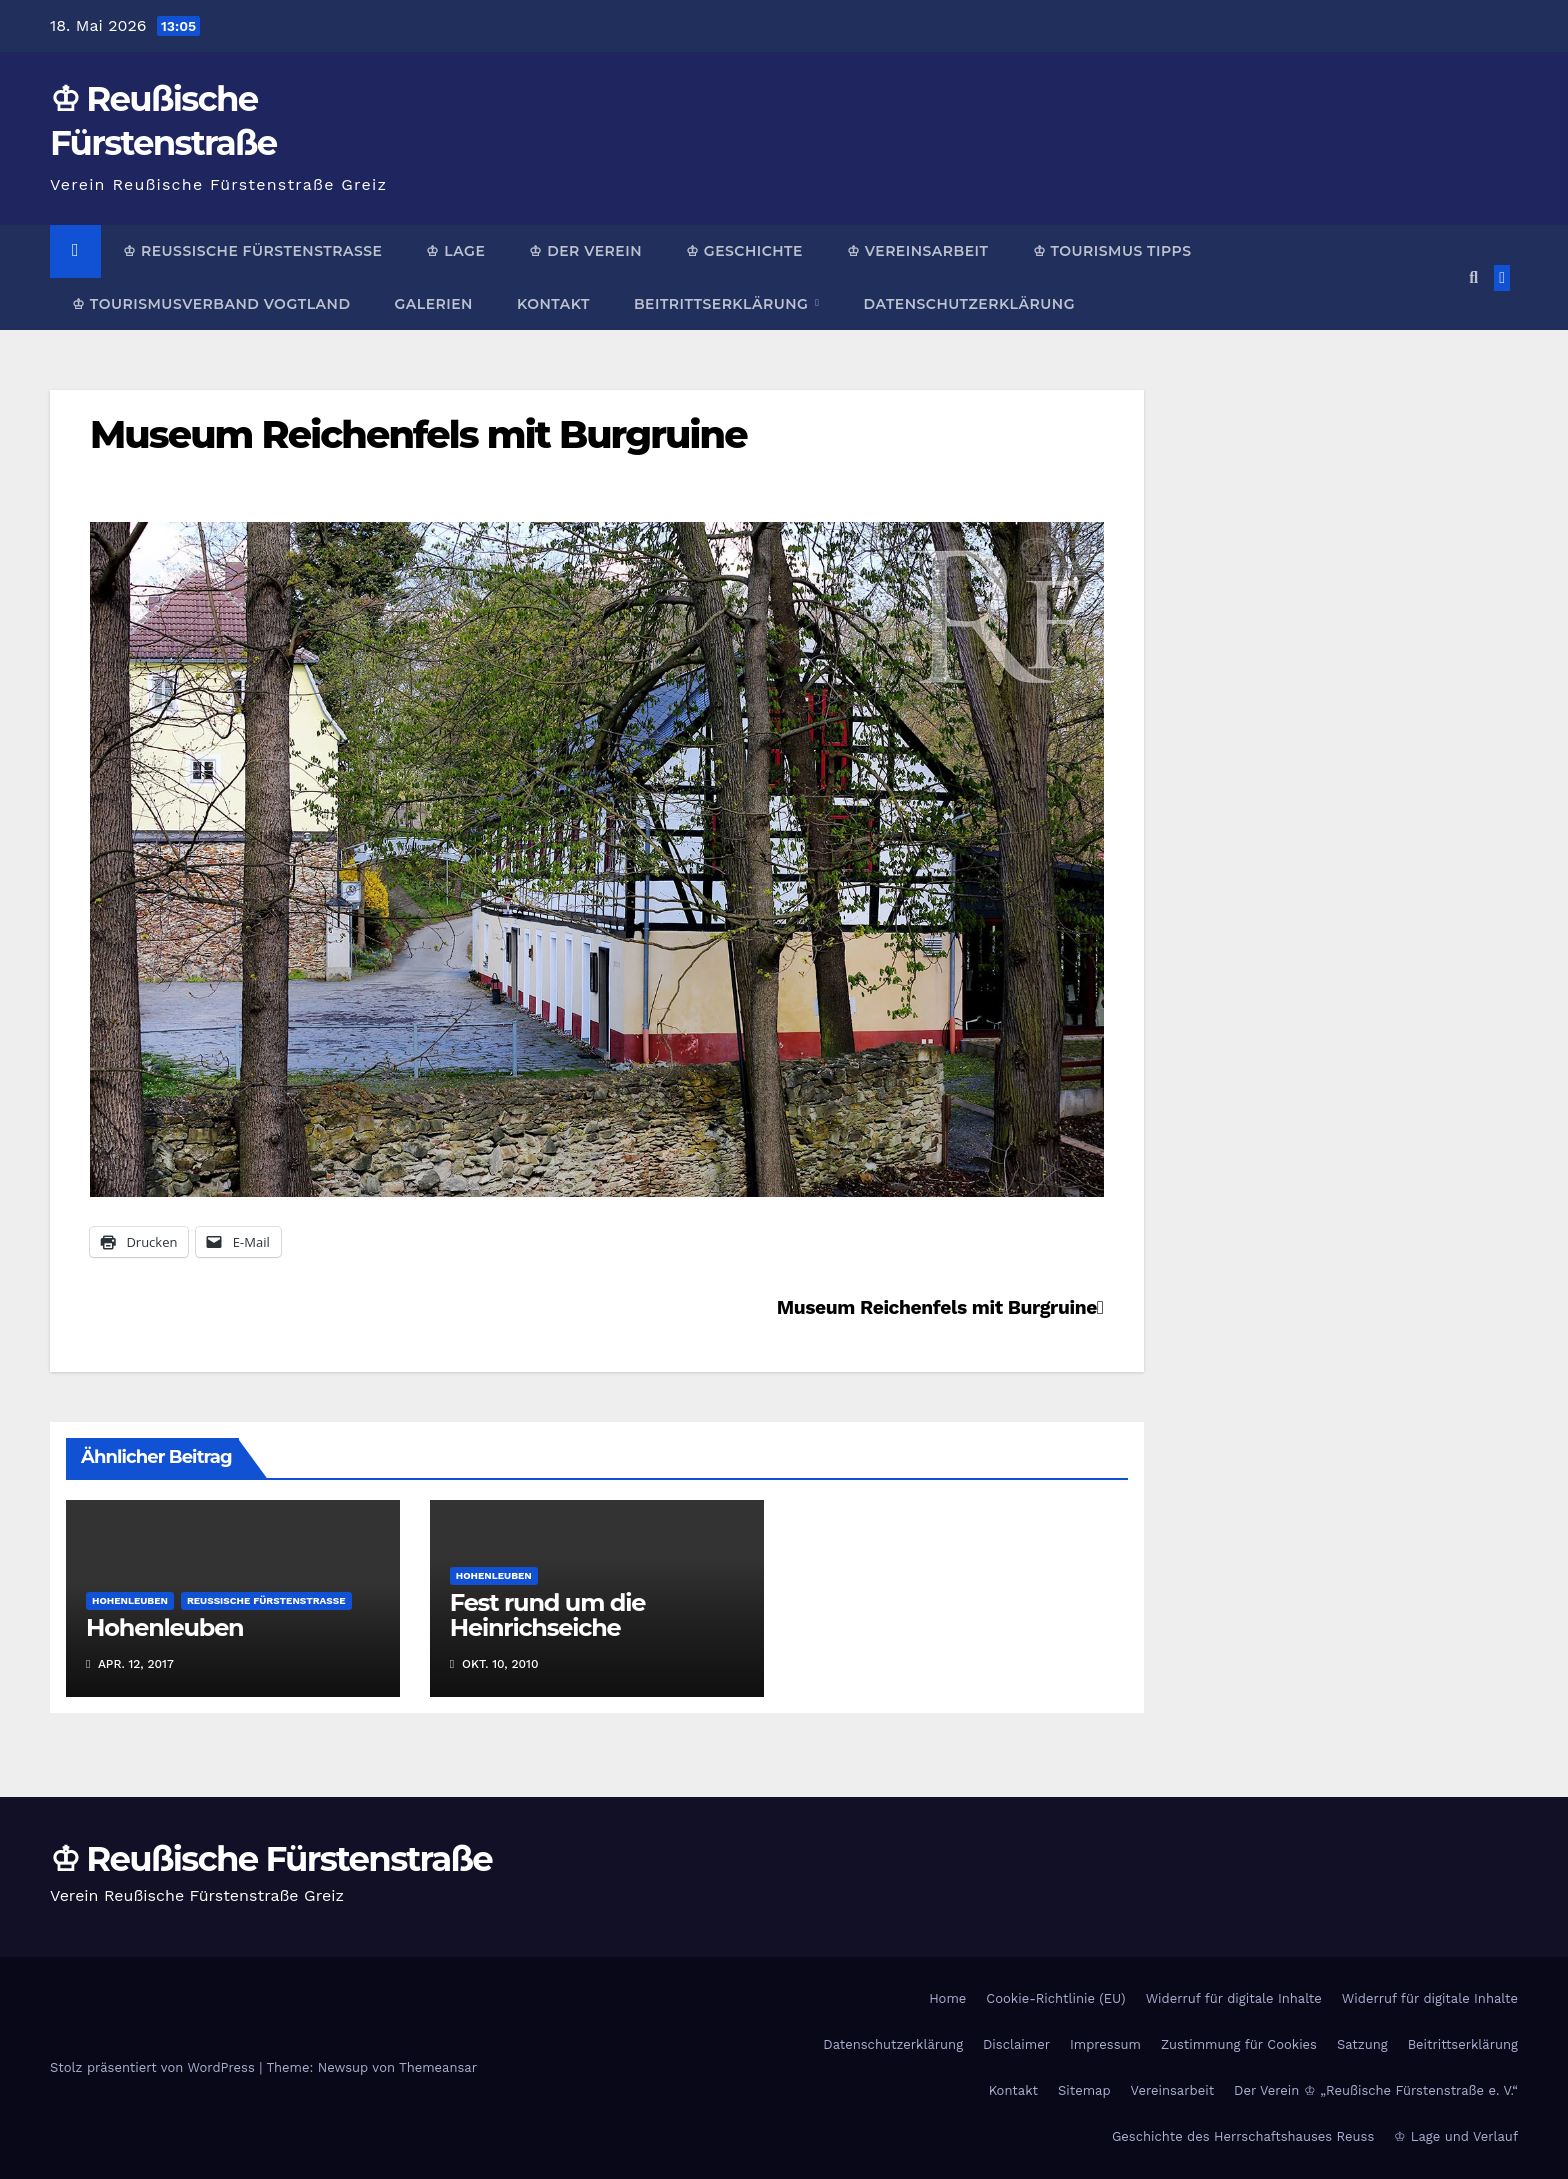 The image size is (1568, 2179). What do you see at coordinates (154, 2067) in the screenshot?
I see `Stolz präsentiert von WordPress` at bounding box center [154, 2067].